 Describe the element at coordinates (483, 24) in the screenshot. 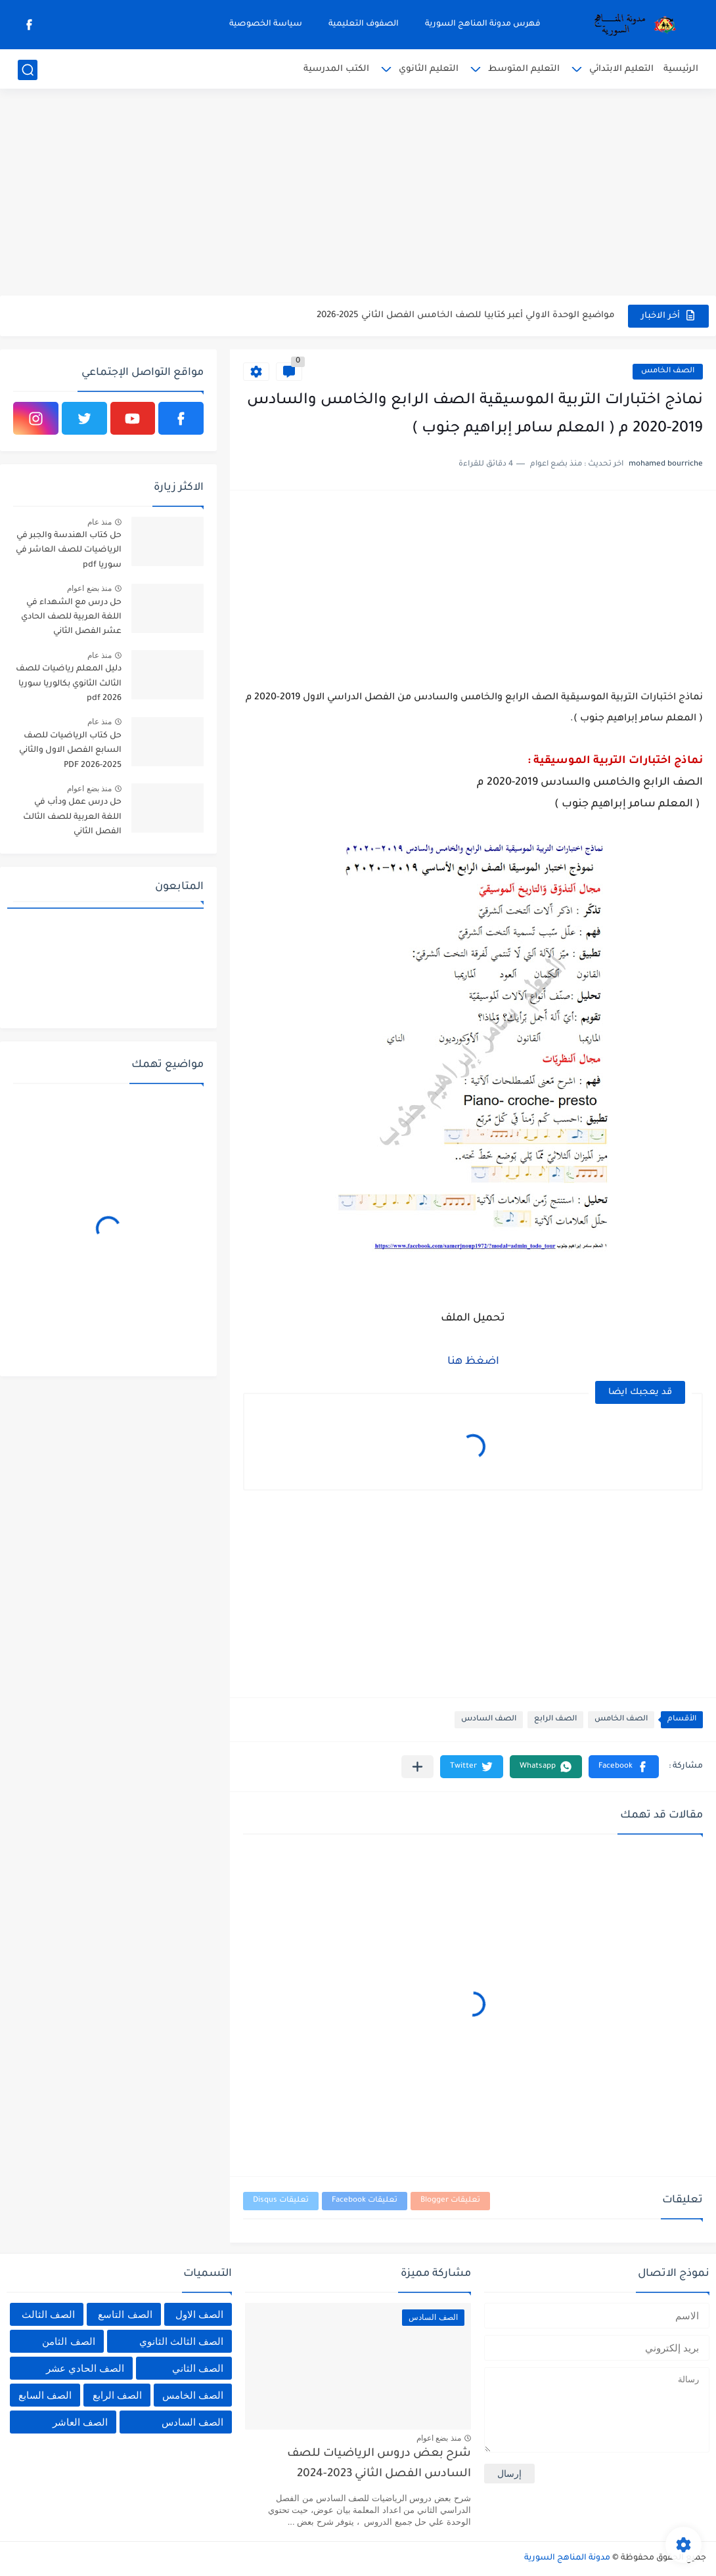

I see `فهرس مدونة المناهج السورية` at that location.